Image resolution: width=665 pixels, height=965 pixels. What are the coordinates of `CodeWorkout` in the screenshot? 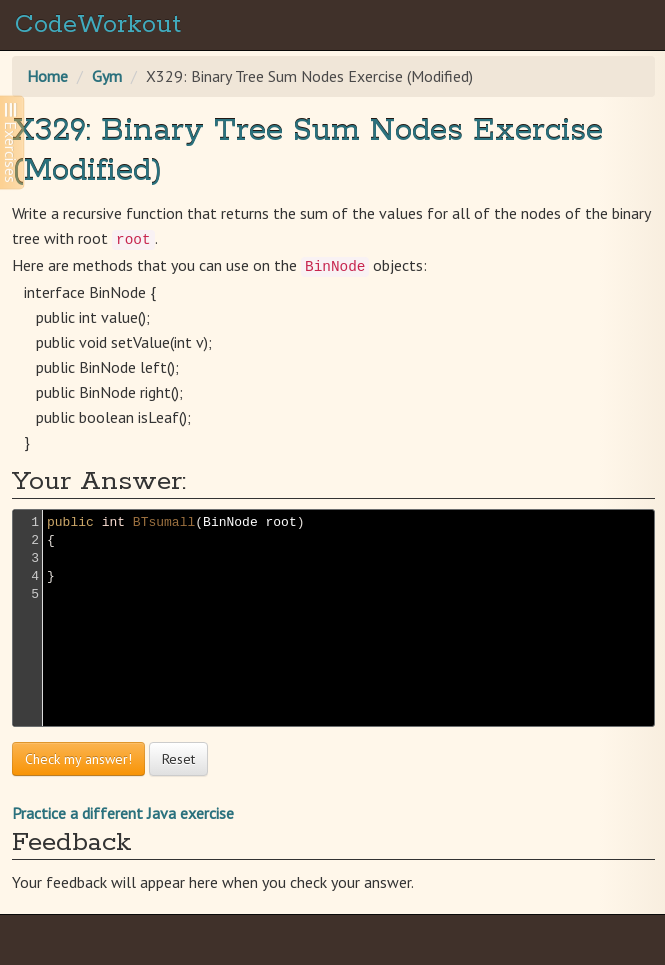 It's located at (98, 25).